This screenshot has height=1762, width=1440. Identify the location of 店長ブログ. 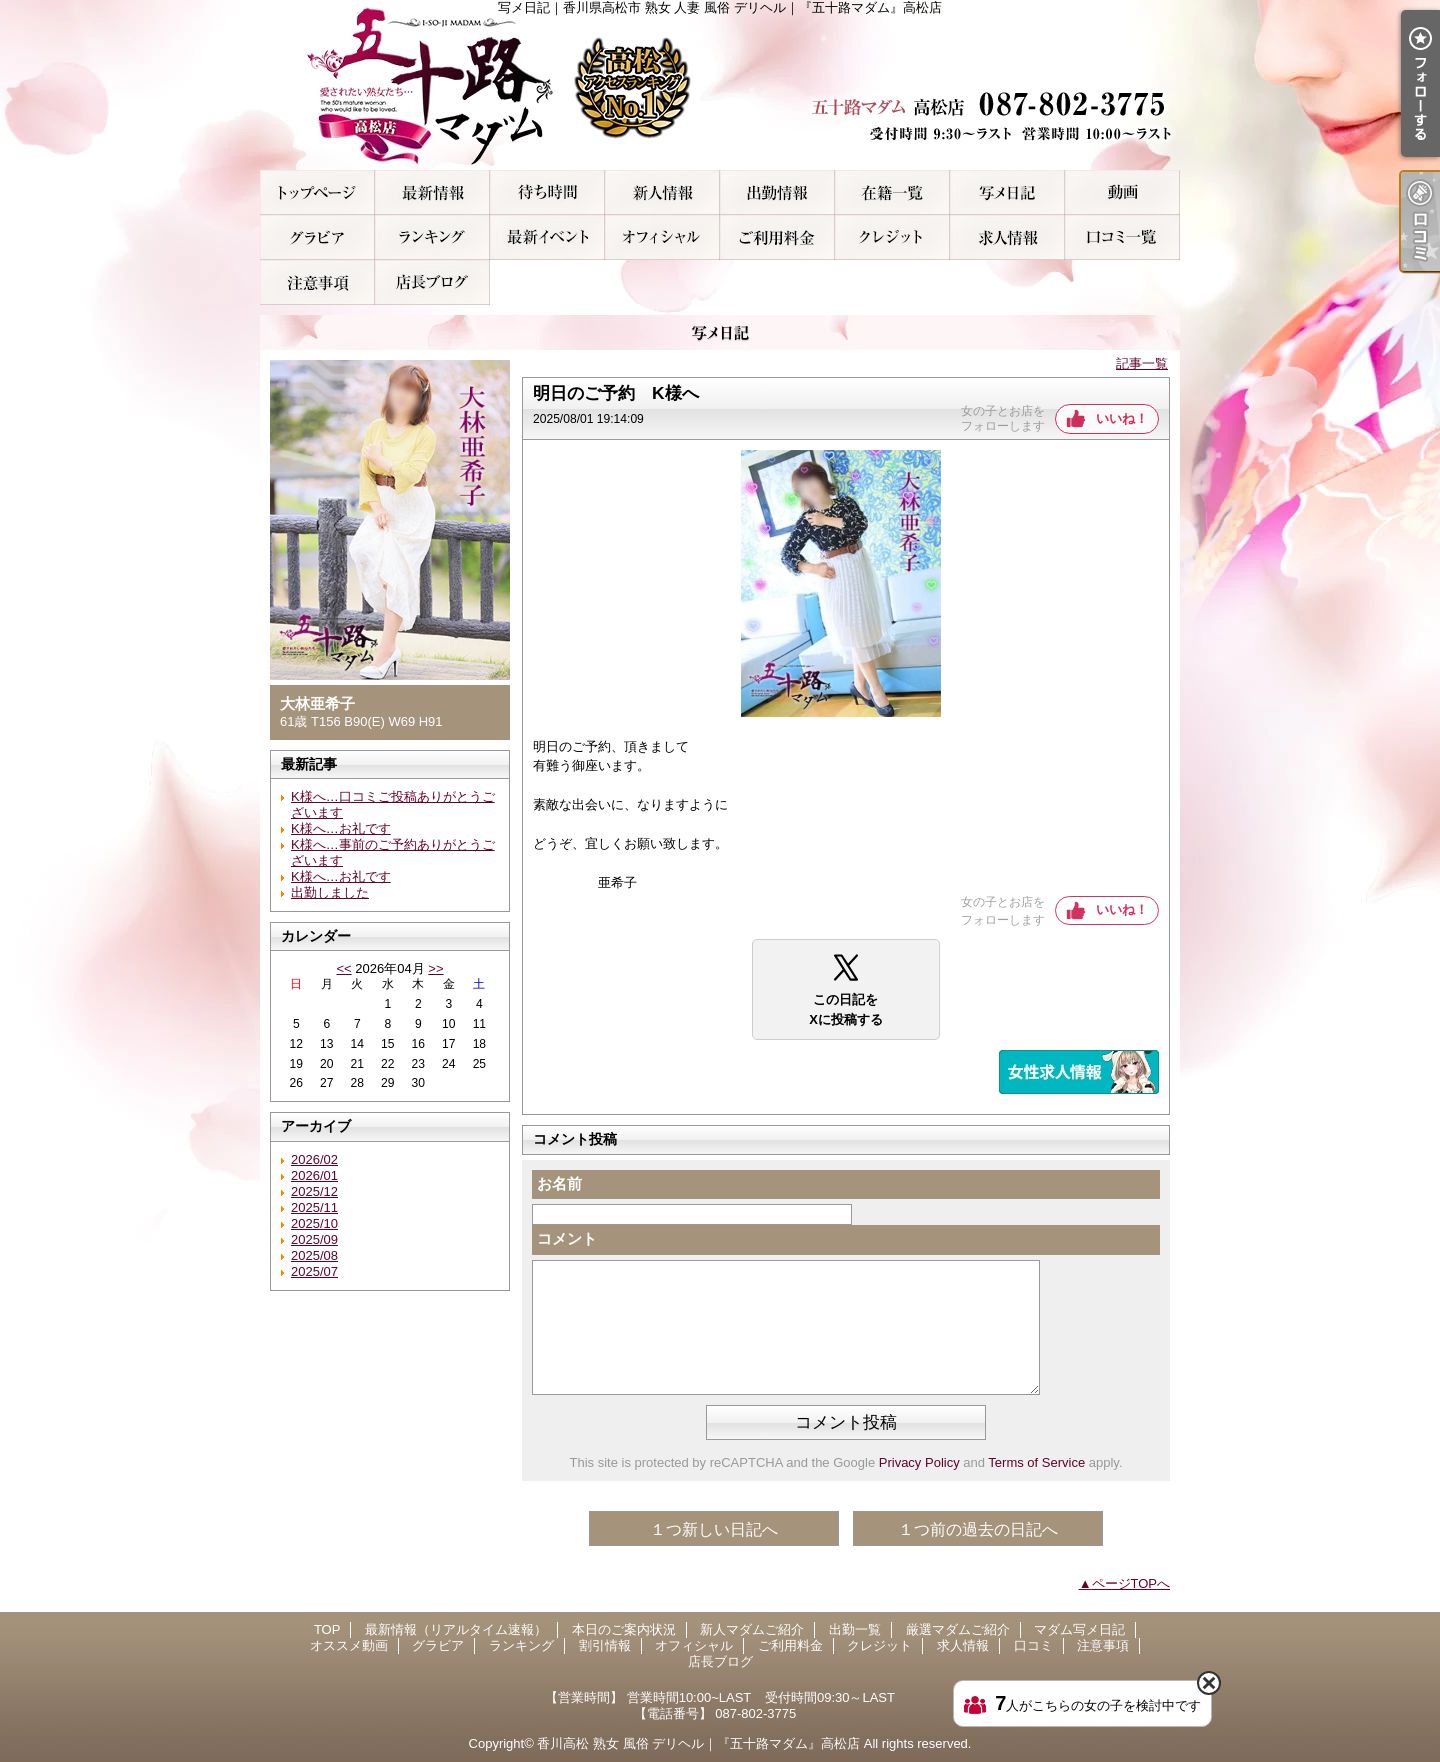
(432, 282).